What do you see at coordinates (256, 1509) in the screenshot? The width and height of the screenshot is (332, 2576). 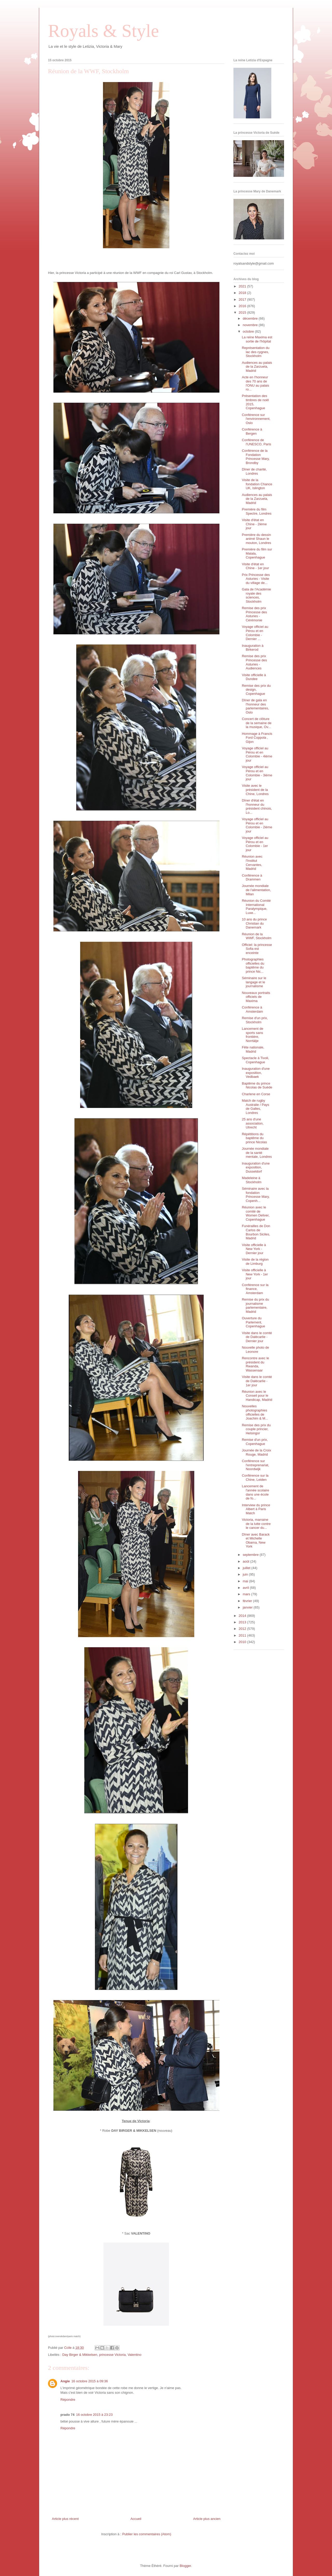 I see `Interview du prince Albert à Paris Match` at bounding box center [256, 1509].